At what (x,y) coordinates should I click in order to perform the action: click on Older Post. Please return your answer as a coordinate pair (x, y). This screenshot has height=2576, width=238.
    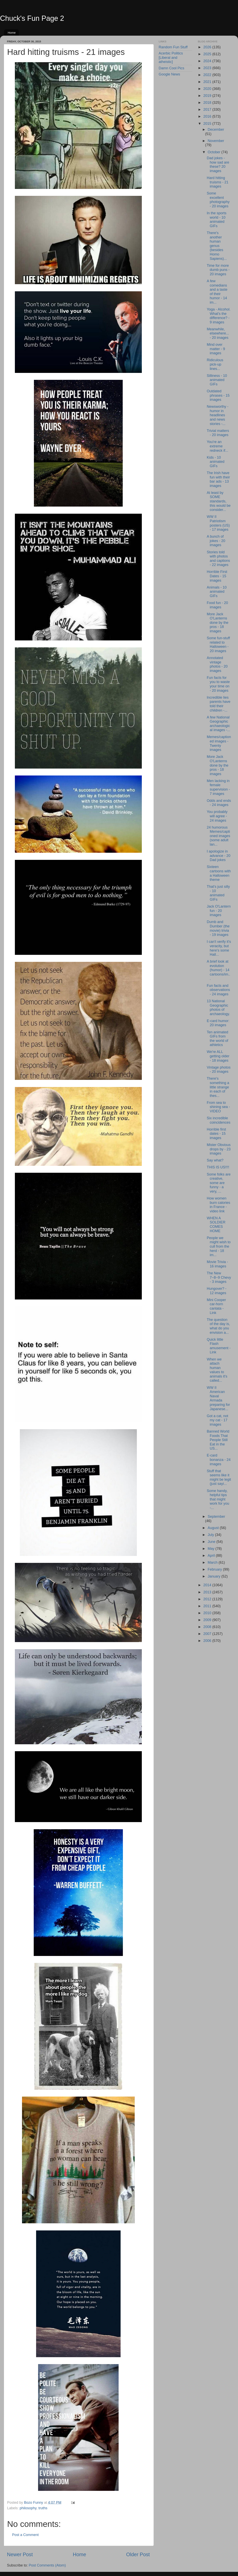
    Looking at the image, I should click on (138, 2554).